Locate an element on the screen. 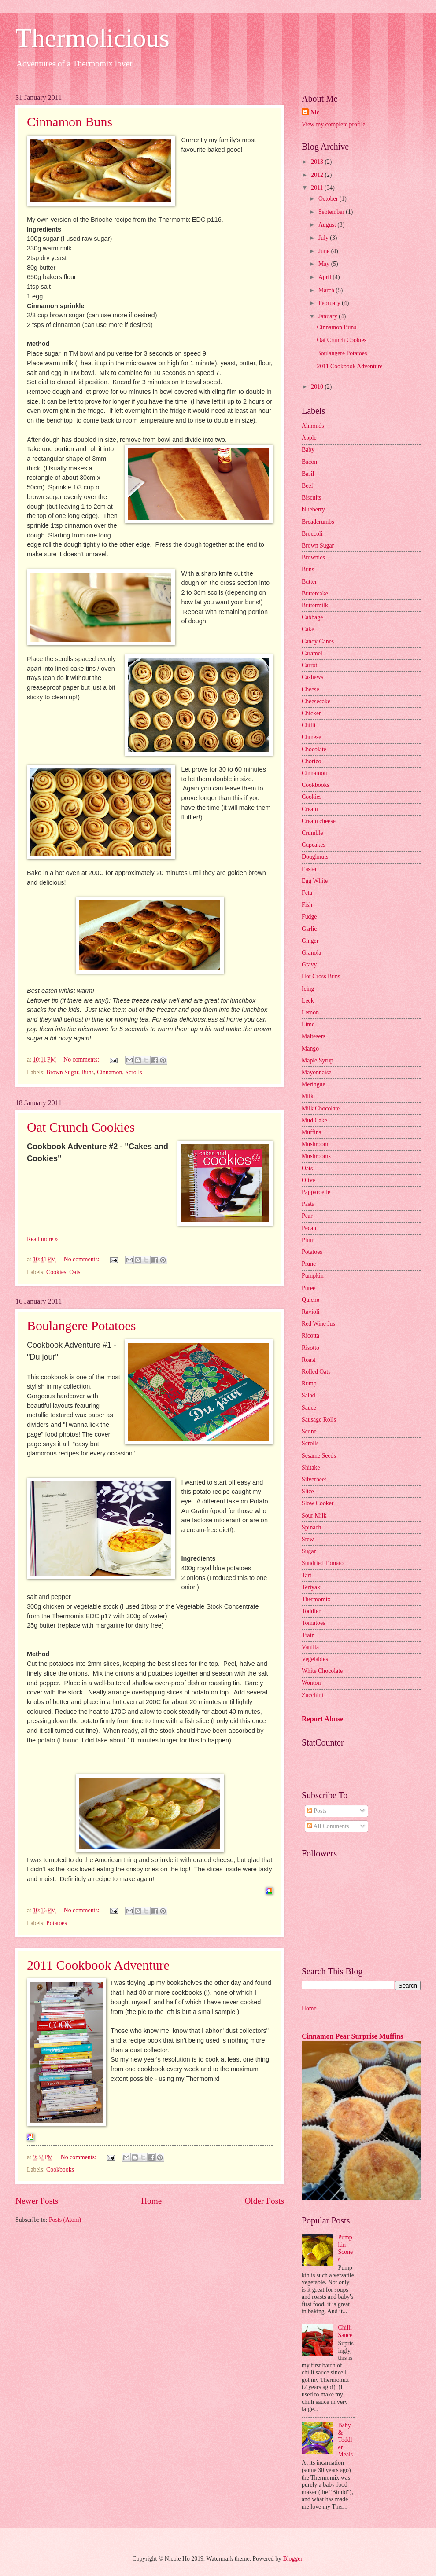  Chocolate is located at coordinates (314, 749).